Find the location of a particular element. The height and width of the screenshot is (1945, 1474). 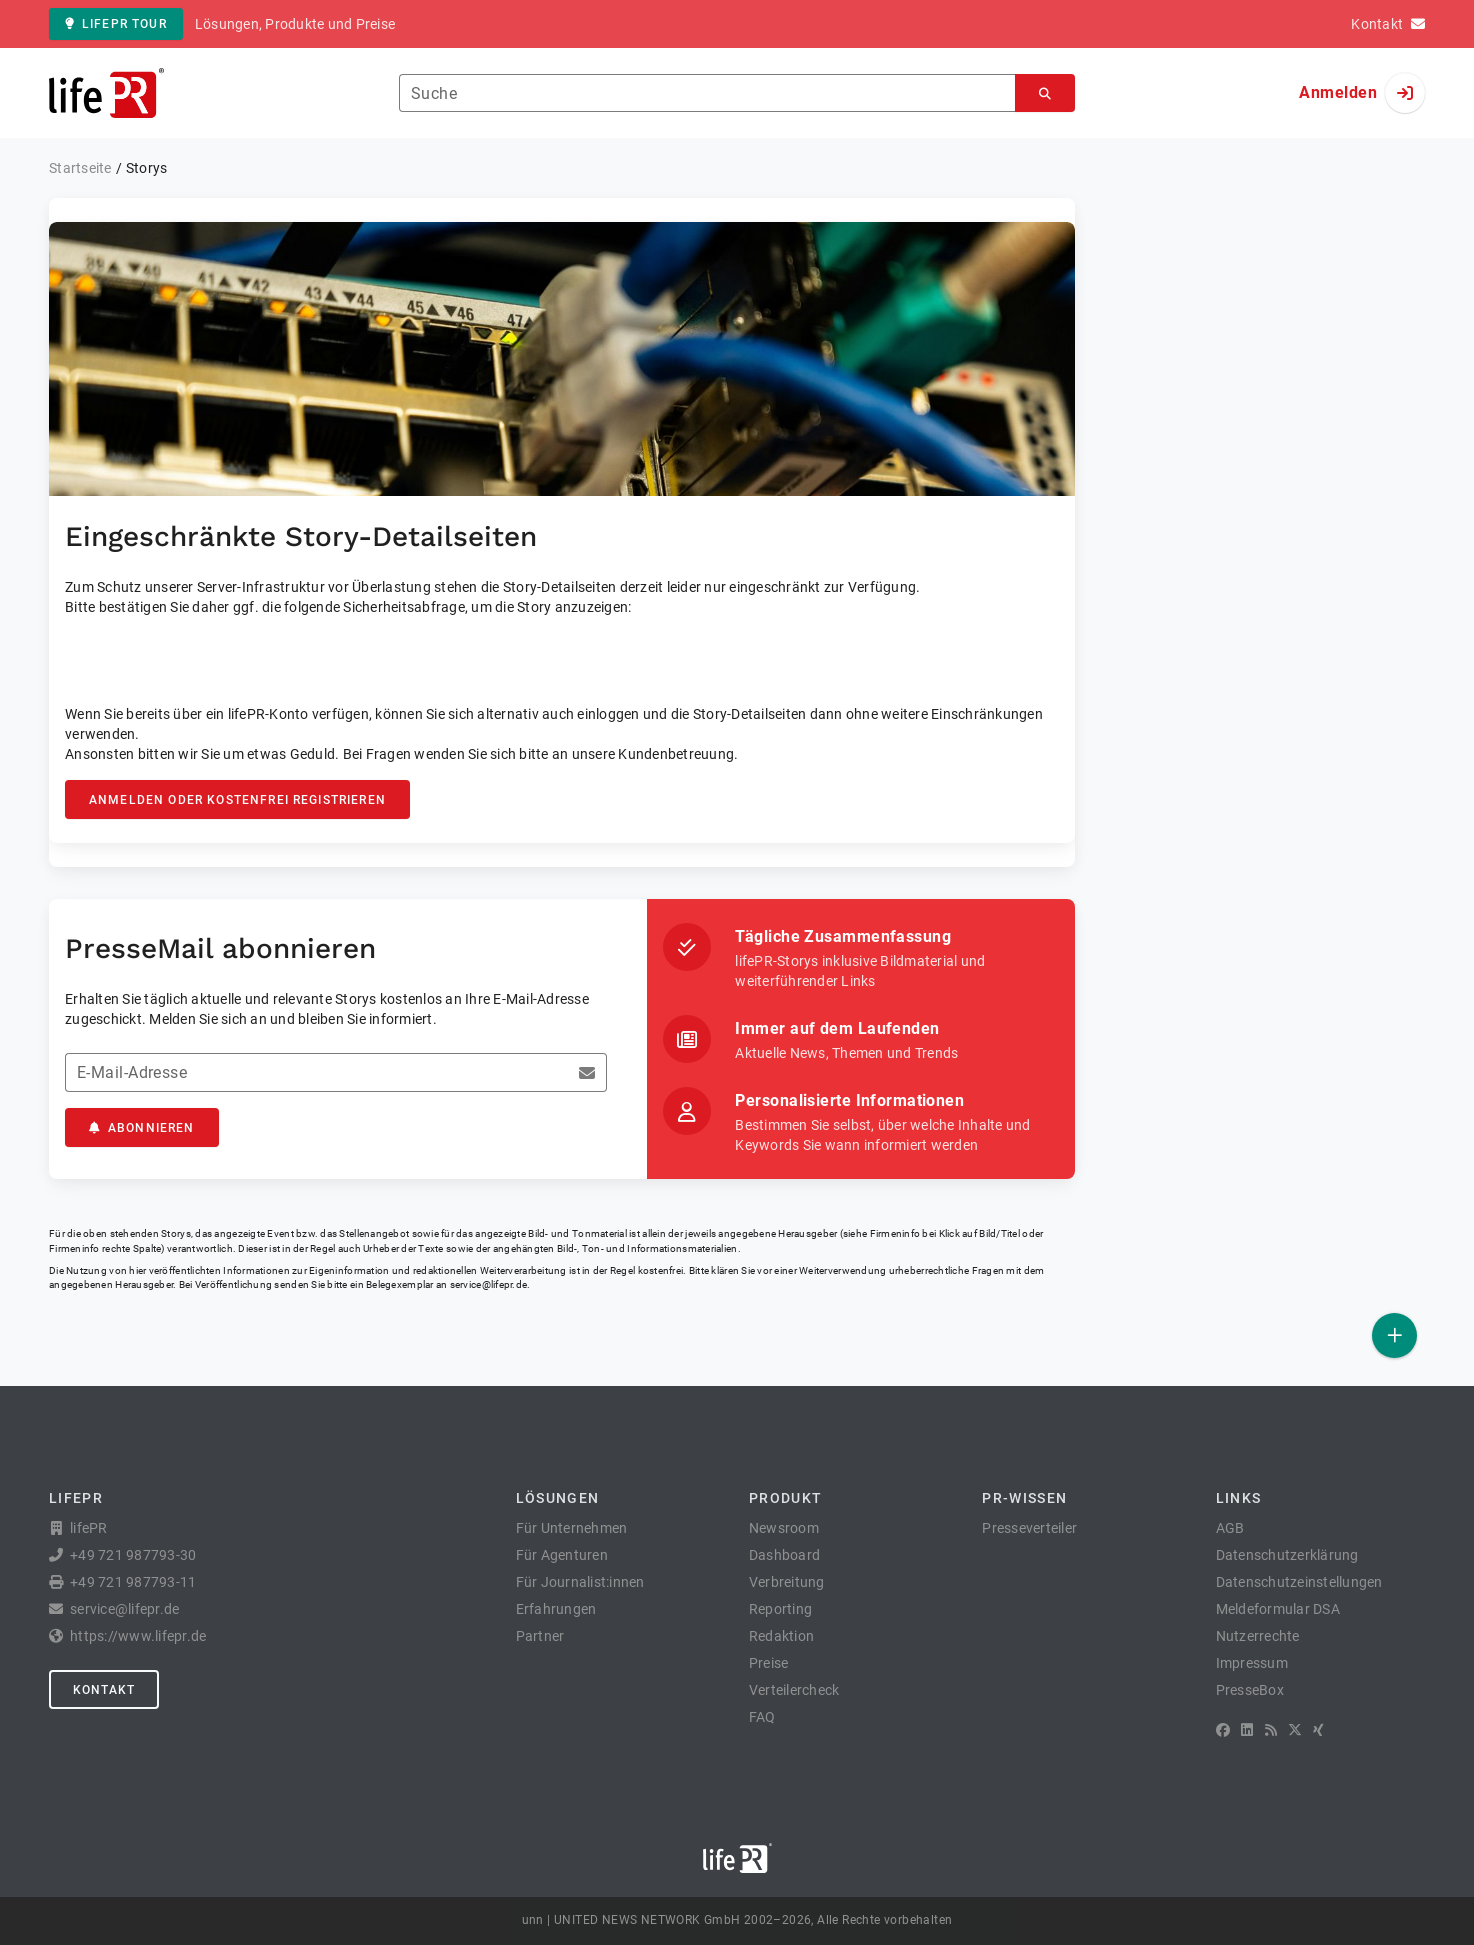

Verbreitung is located at coordinates (787, 1582).